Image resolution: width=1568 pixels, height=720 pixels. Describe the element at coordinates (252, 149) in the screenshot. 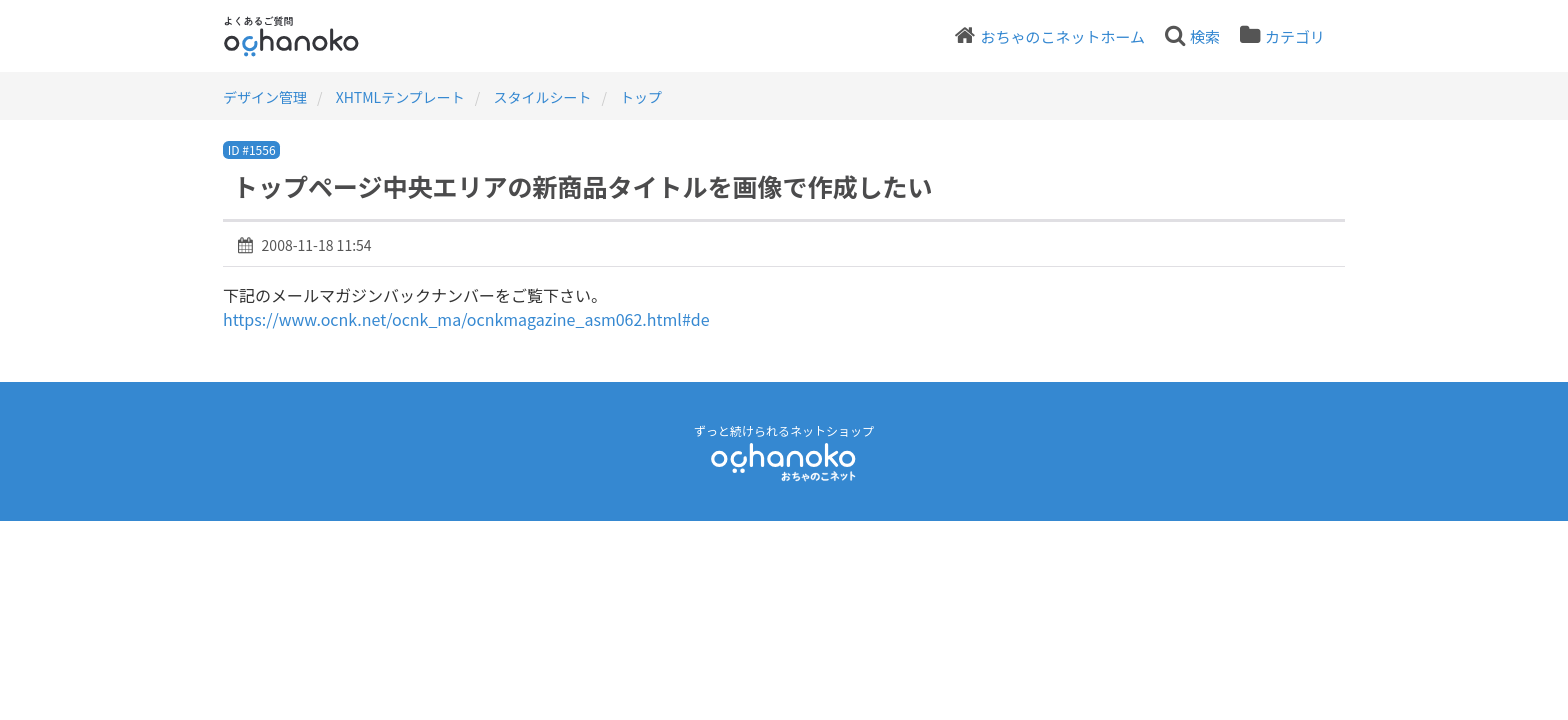

I see `ID #1556` at that location.